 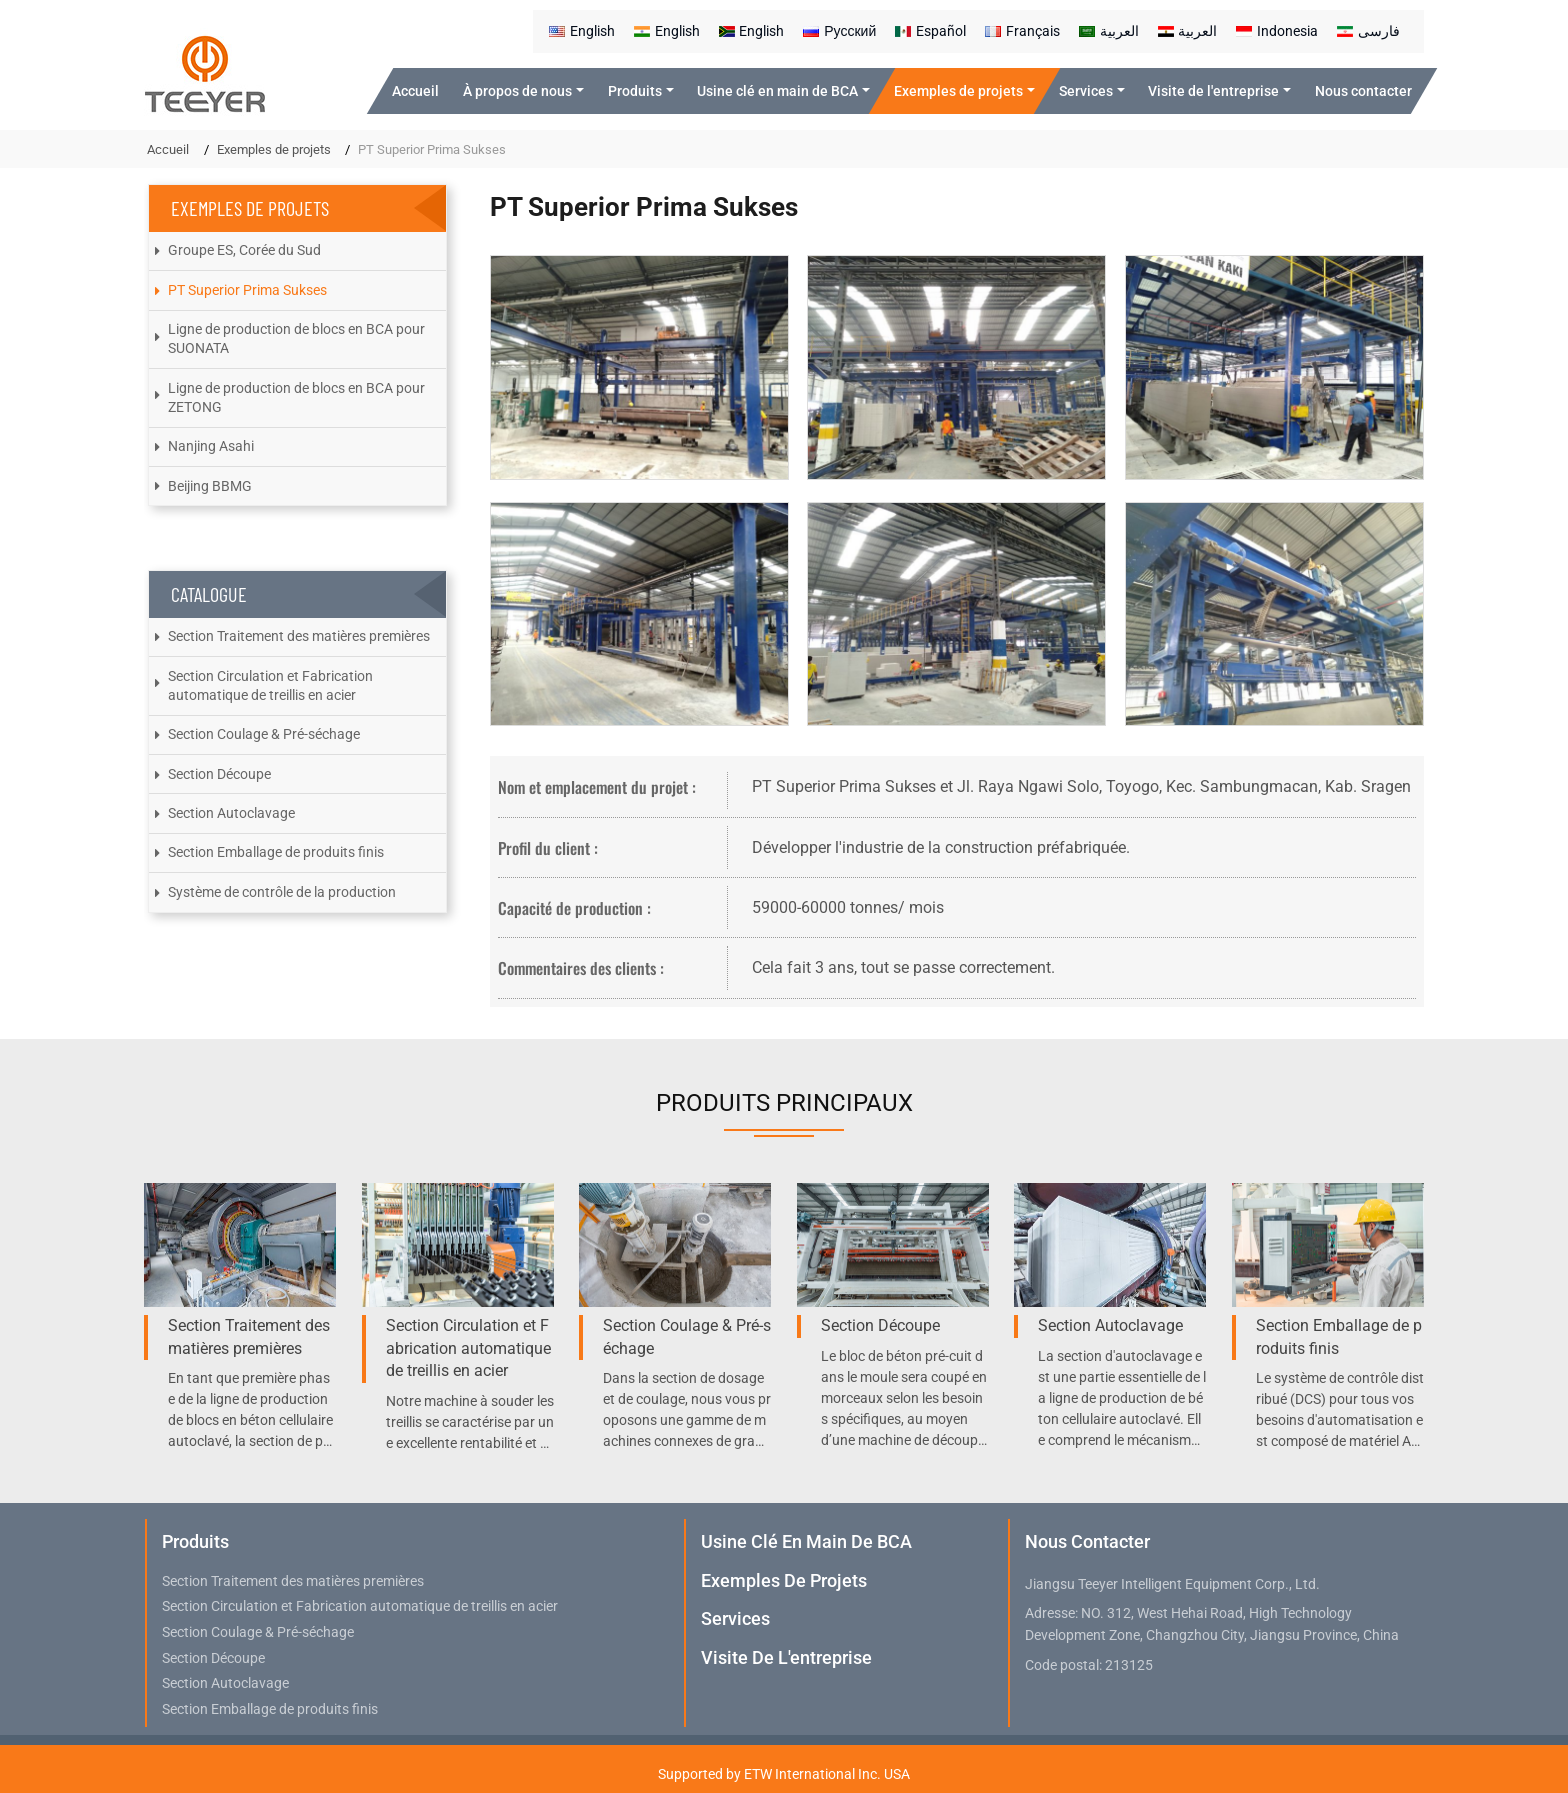 What do you see at coordinates (211, 446) in the screenshot?
I see `Nanjing Asahi` at bounding box center [211, 446].